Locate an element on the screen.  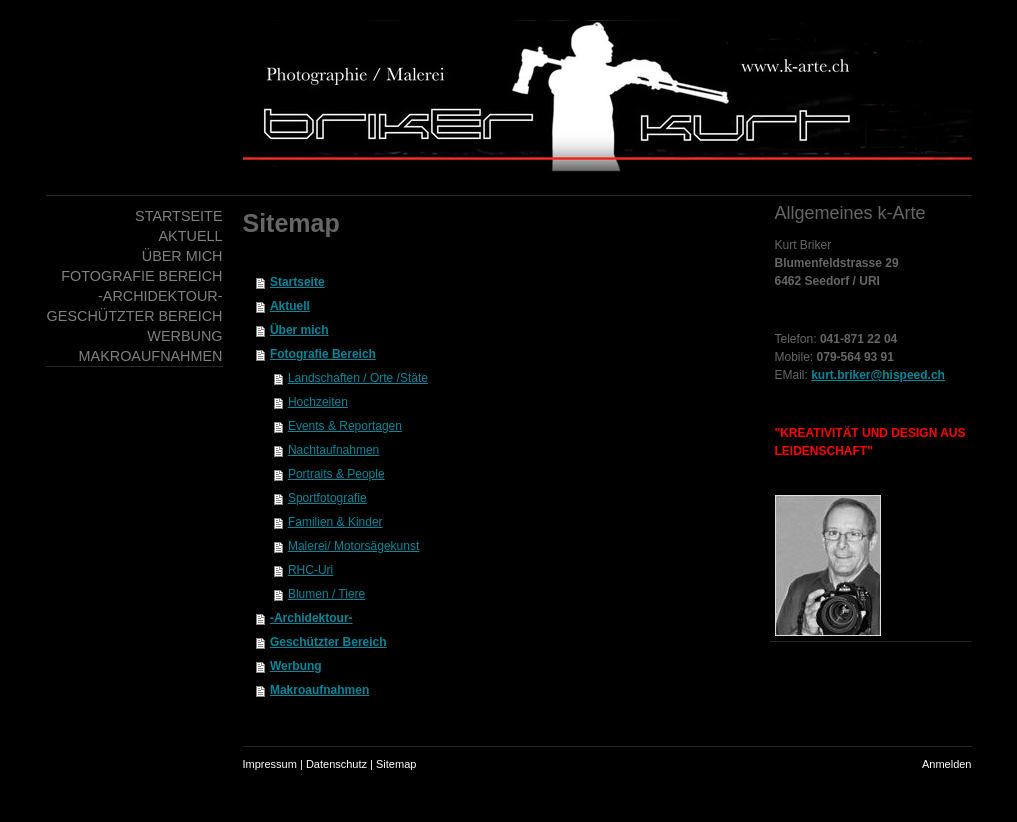
Hochzeiten is located at coordinates (318, 402).